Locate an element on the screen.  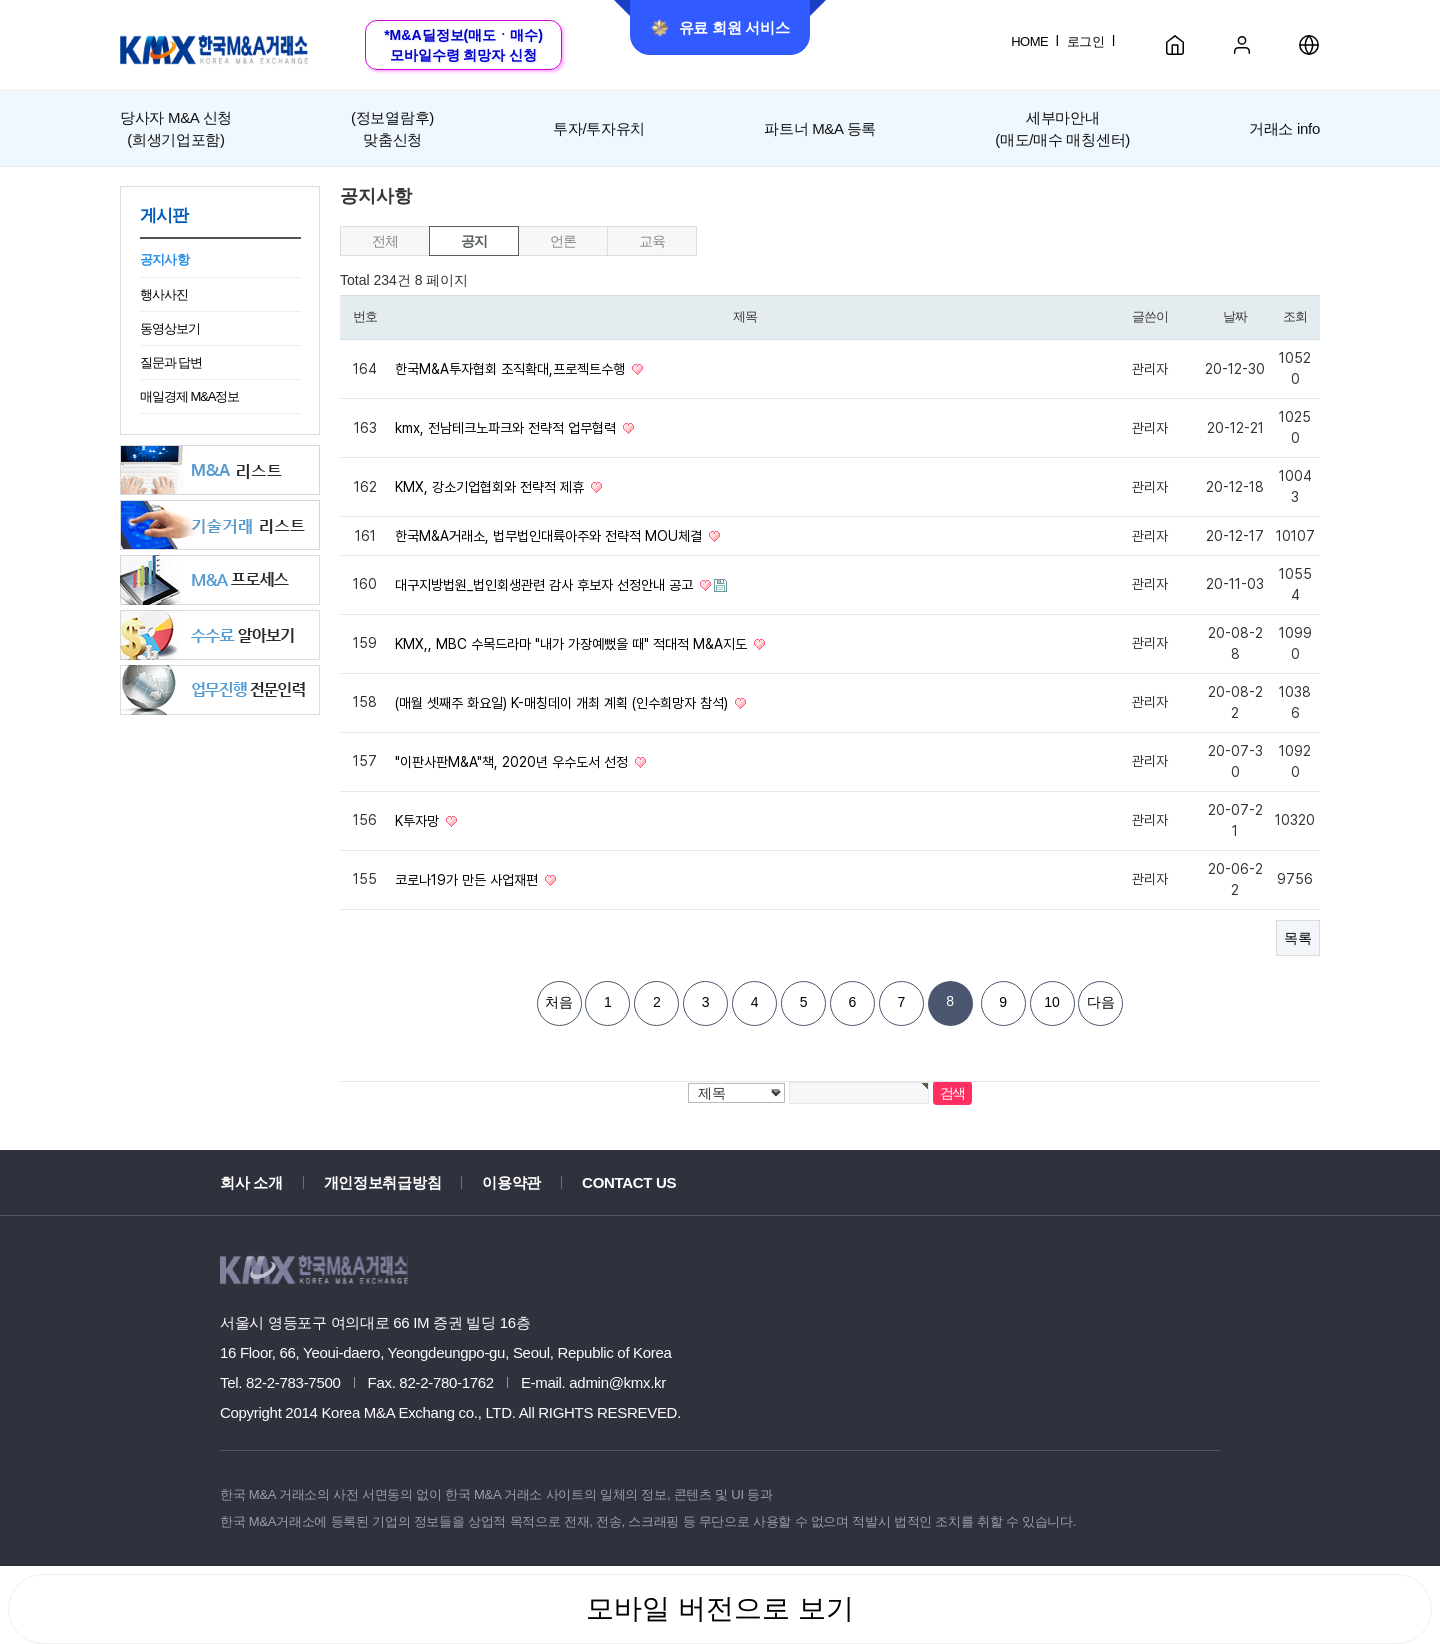
언론 is located at coordinates (562, 241).